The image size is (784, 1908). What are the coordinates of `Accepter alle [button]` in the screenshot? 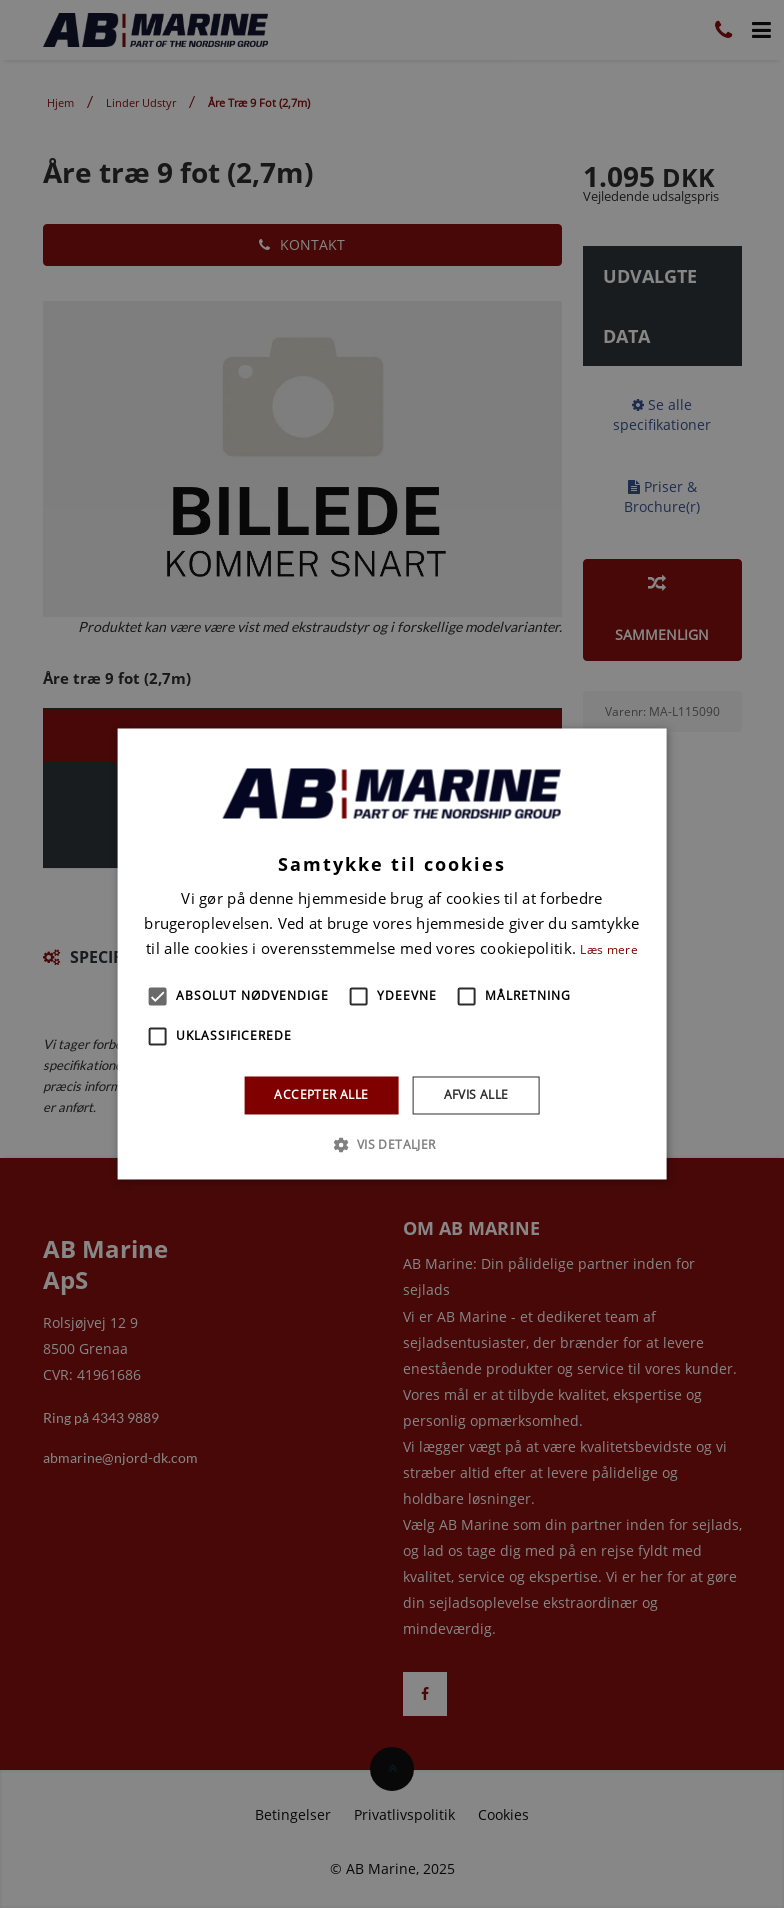 It's located at (321, 1094).